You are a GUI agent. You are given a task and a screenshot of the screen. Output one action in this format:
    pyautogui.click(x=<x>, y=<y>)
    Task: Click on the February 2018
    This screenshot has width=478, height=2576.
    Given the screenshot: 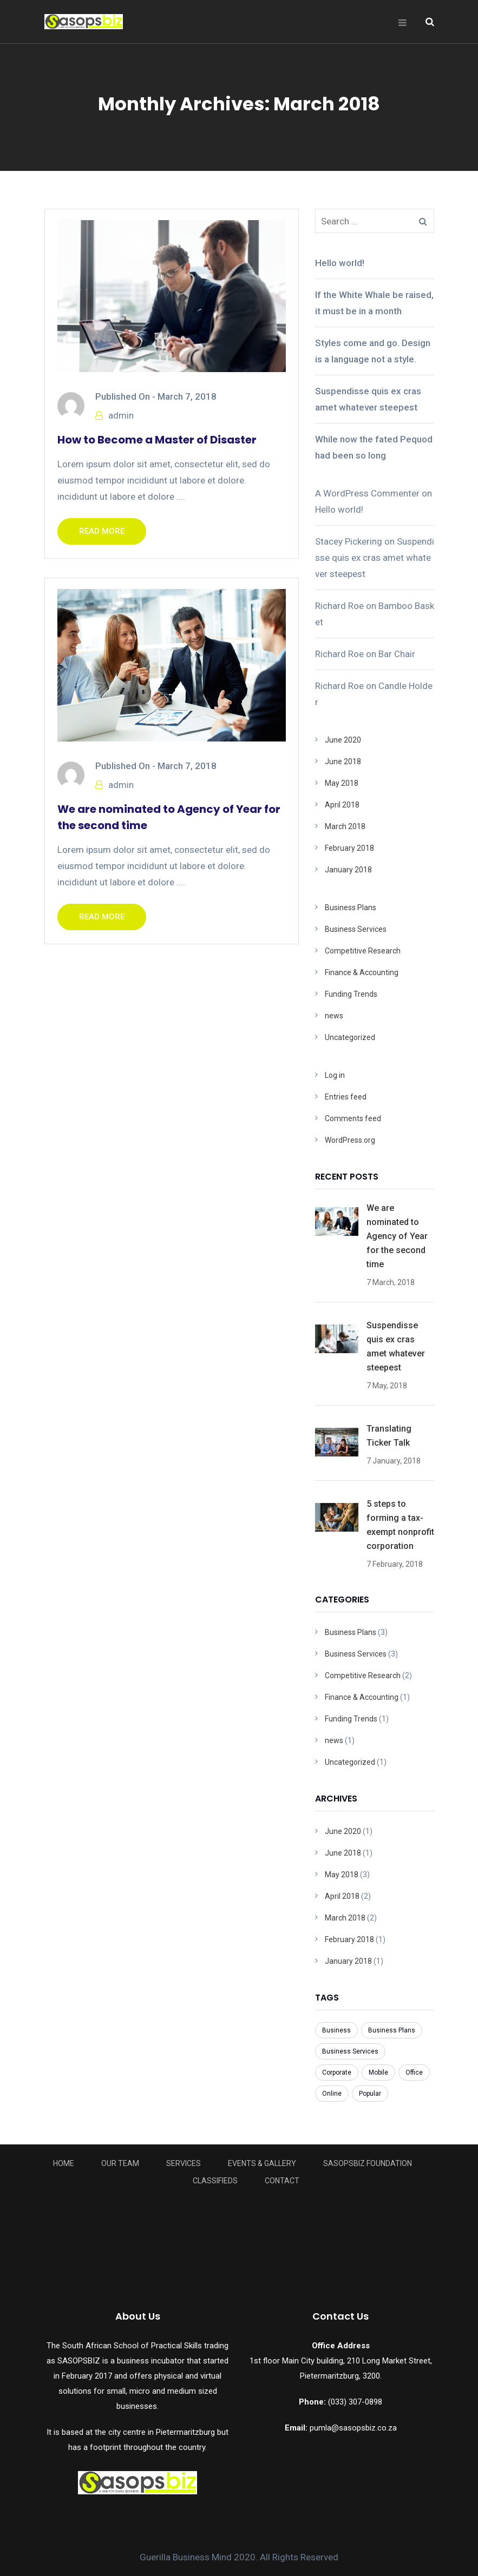 What is the action you would take?
    pyautogui.click(x=349, y=848)
    